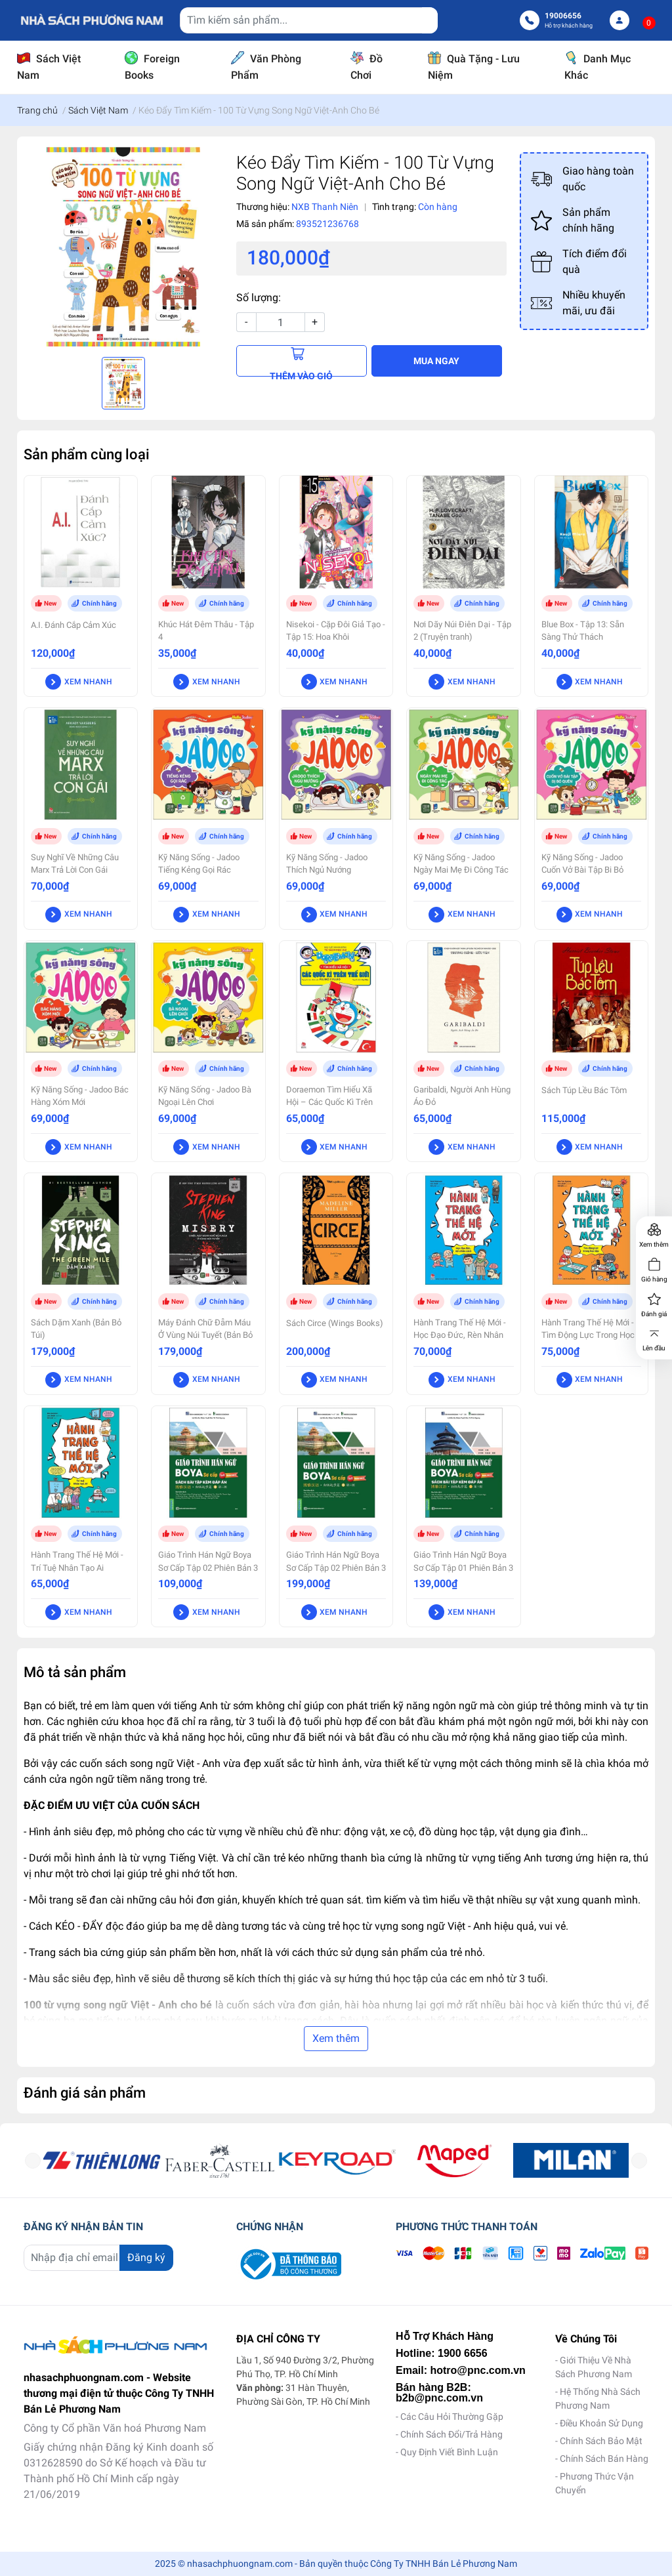 The width and height of the screenshot is (672, 2576). Describe the element at coordinates (206, 630) in the screenshot. I see `Khúc Hát Đêm Thâu - Tập 4` at that location.